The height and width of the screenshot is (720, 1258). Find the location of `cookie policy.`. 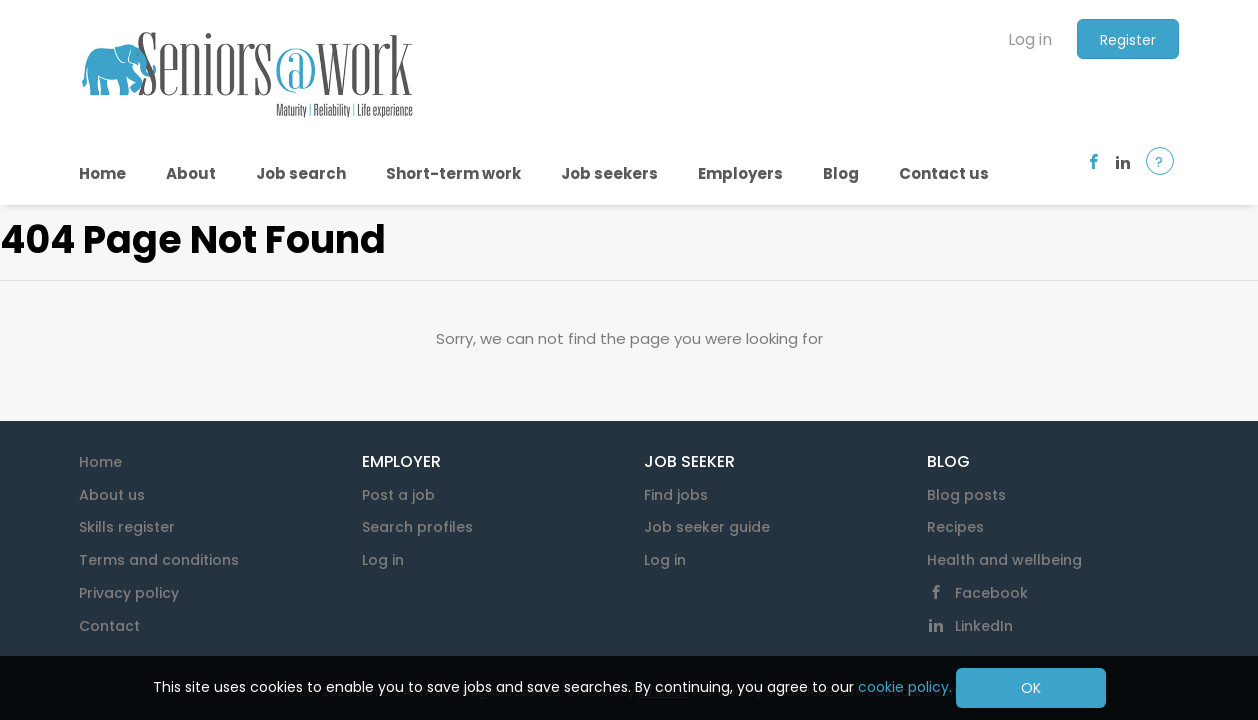

cookie policy. is located at coordinates (905, 687).